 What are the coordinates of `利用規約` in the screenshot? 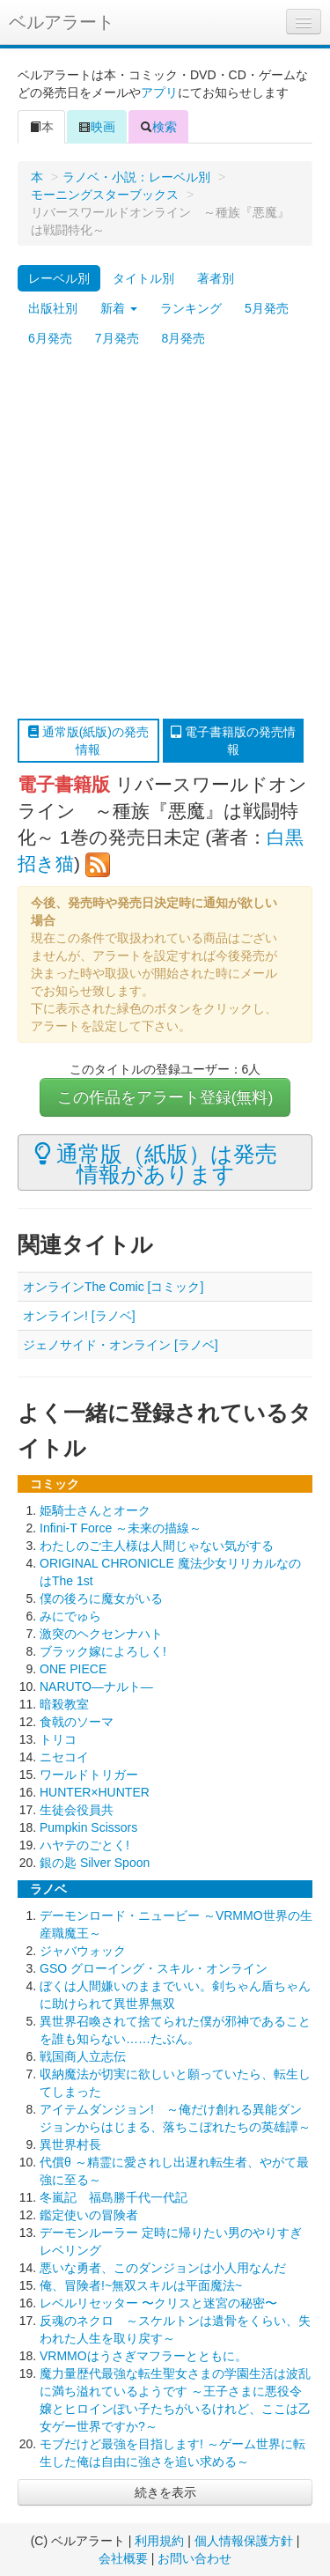 It's located at (159, 2541).